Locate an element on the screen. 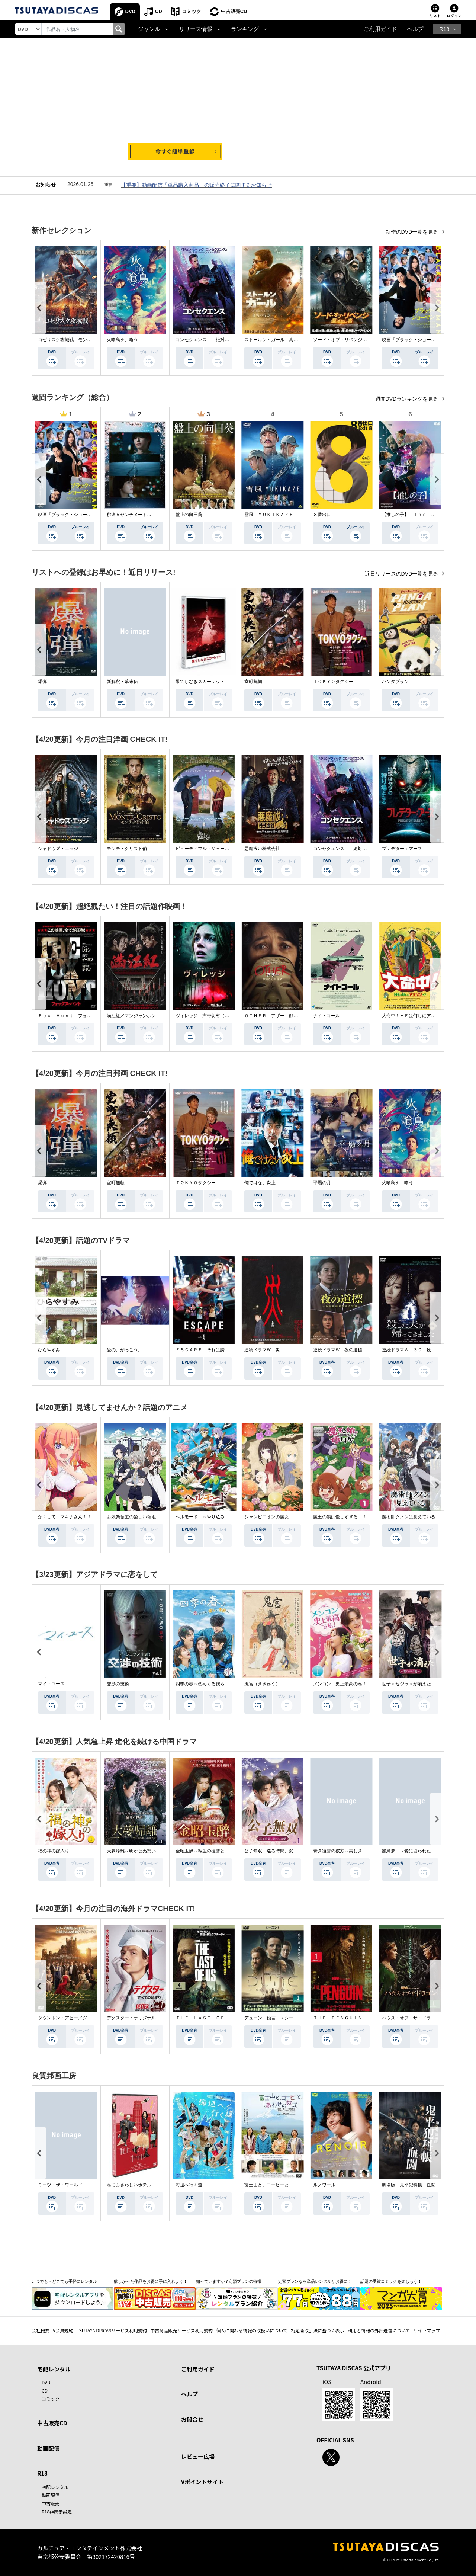 The height and width of the screenshot is (2576, 476). 連続ドラマＷ 災 is located at coordinates (262, 1349).